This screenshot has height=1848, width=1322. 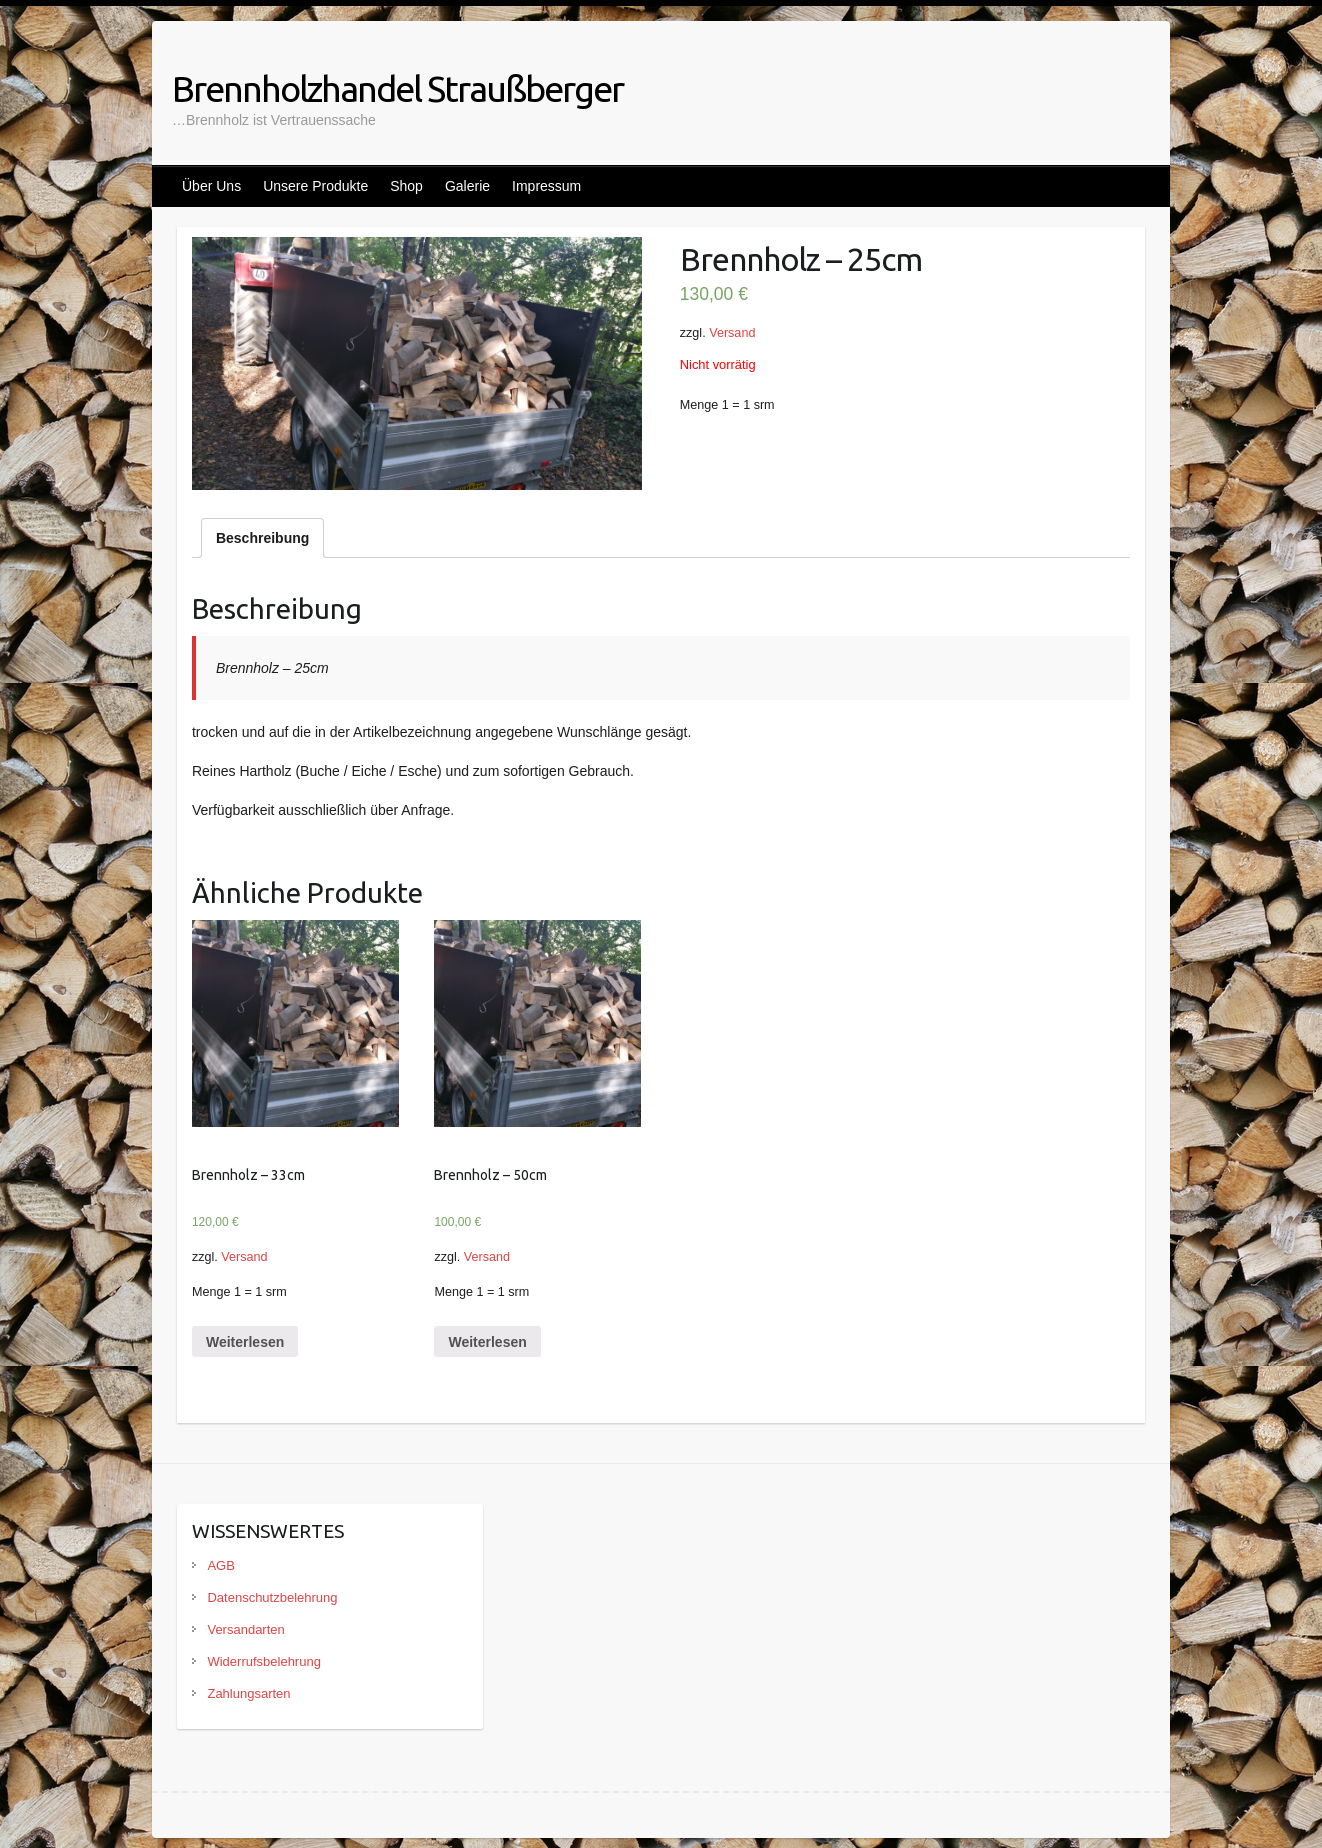 What do you see at coordinates (315, 186) in the screenshot?
I see `Unsere Produkte` at bounding box center [315, 186].